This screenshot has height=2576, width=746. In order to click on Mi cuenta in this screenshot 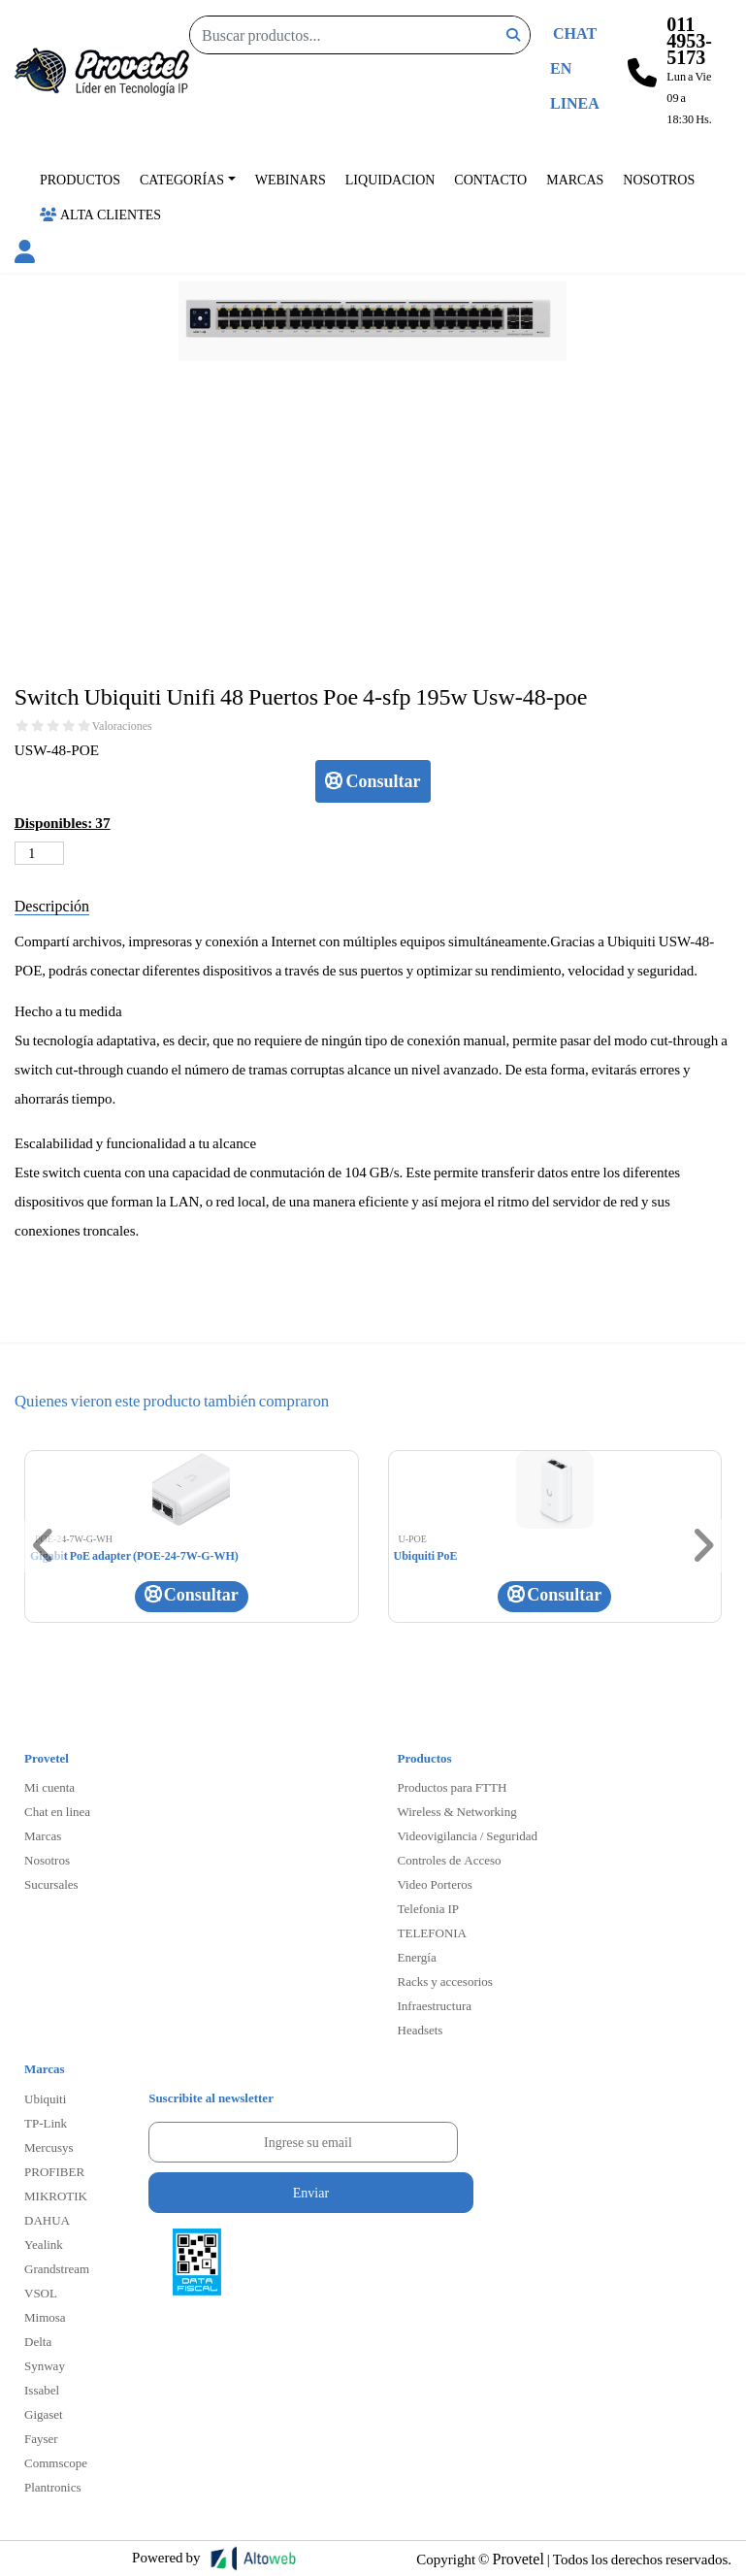, I will do `click(49, 1787)`.